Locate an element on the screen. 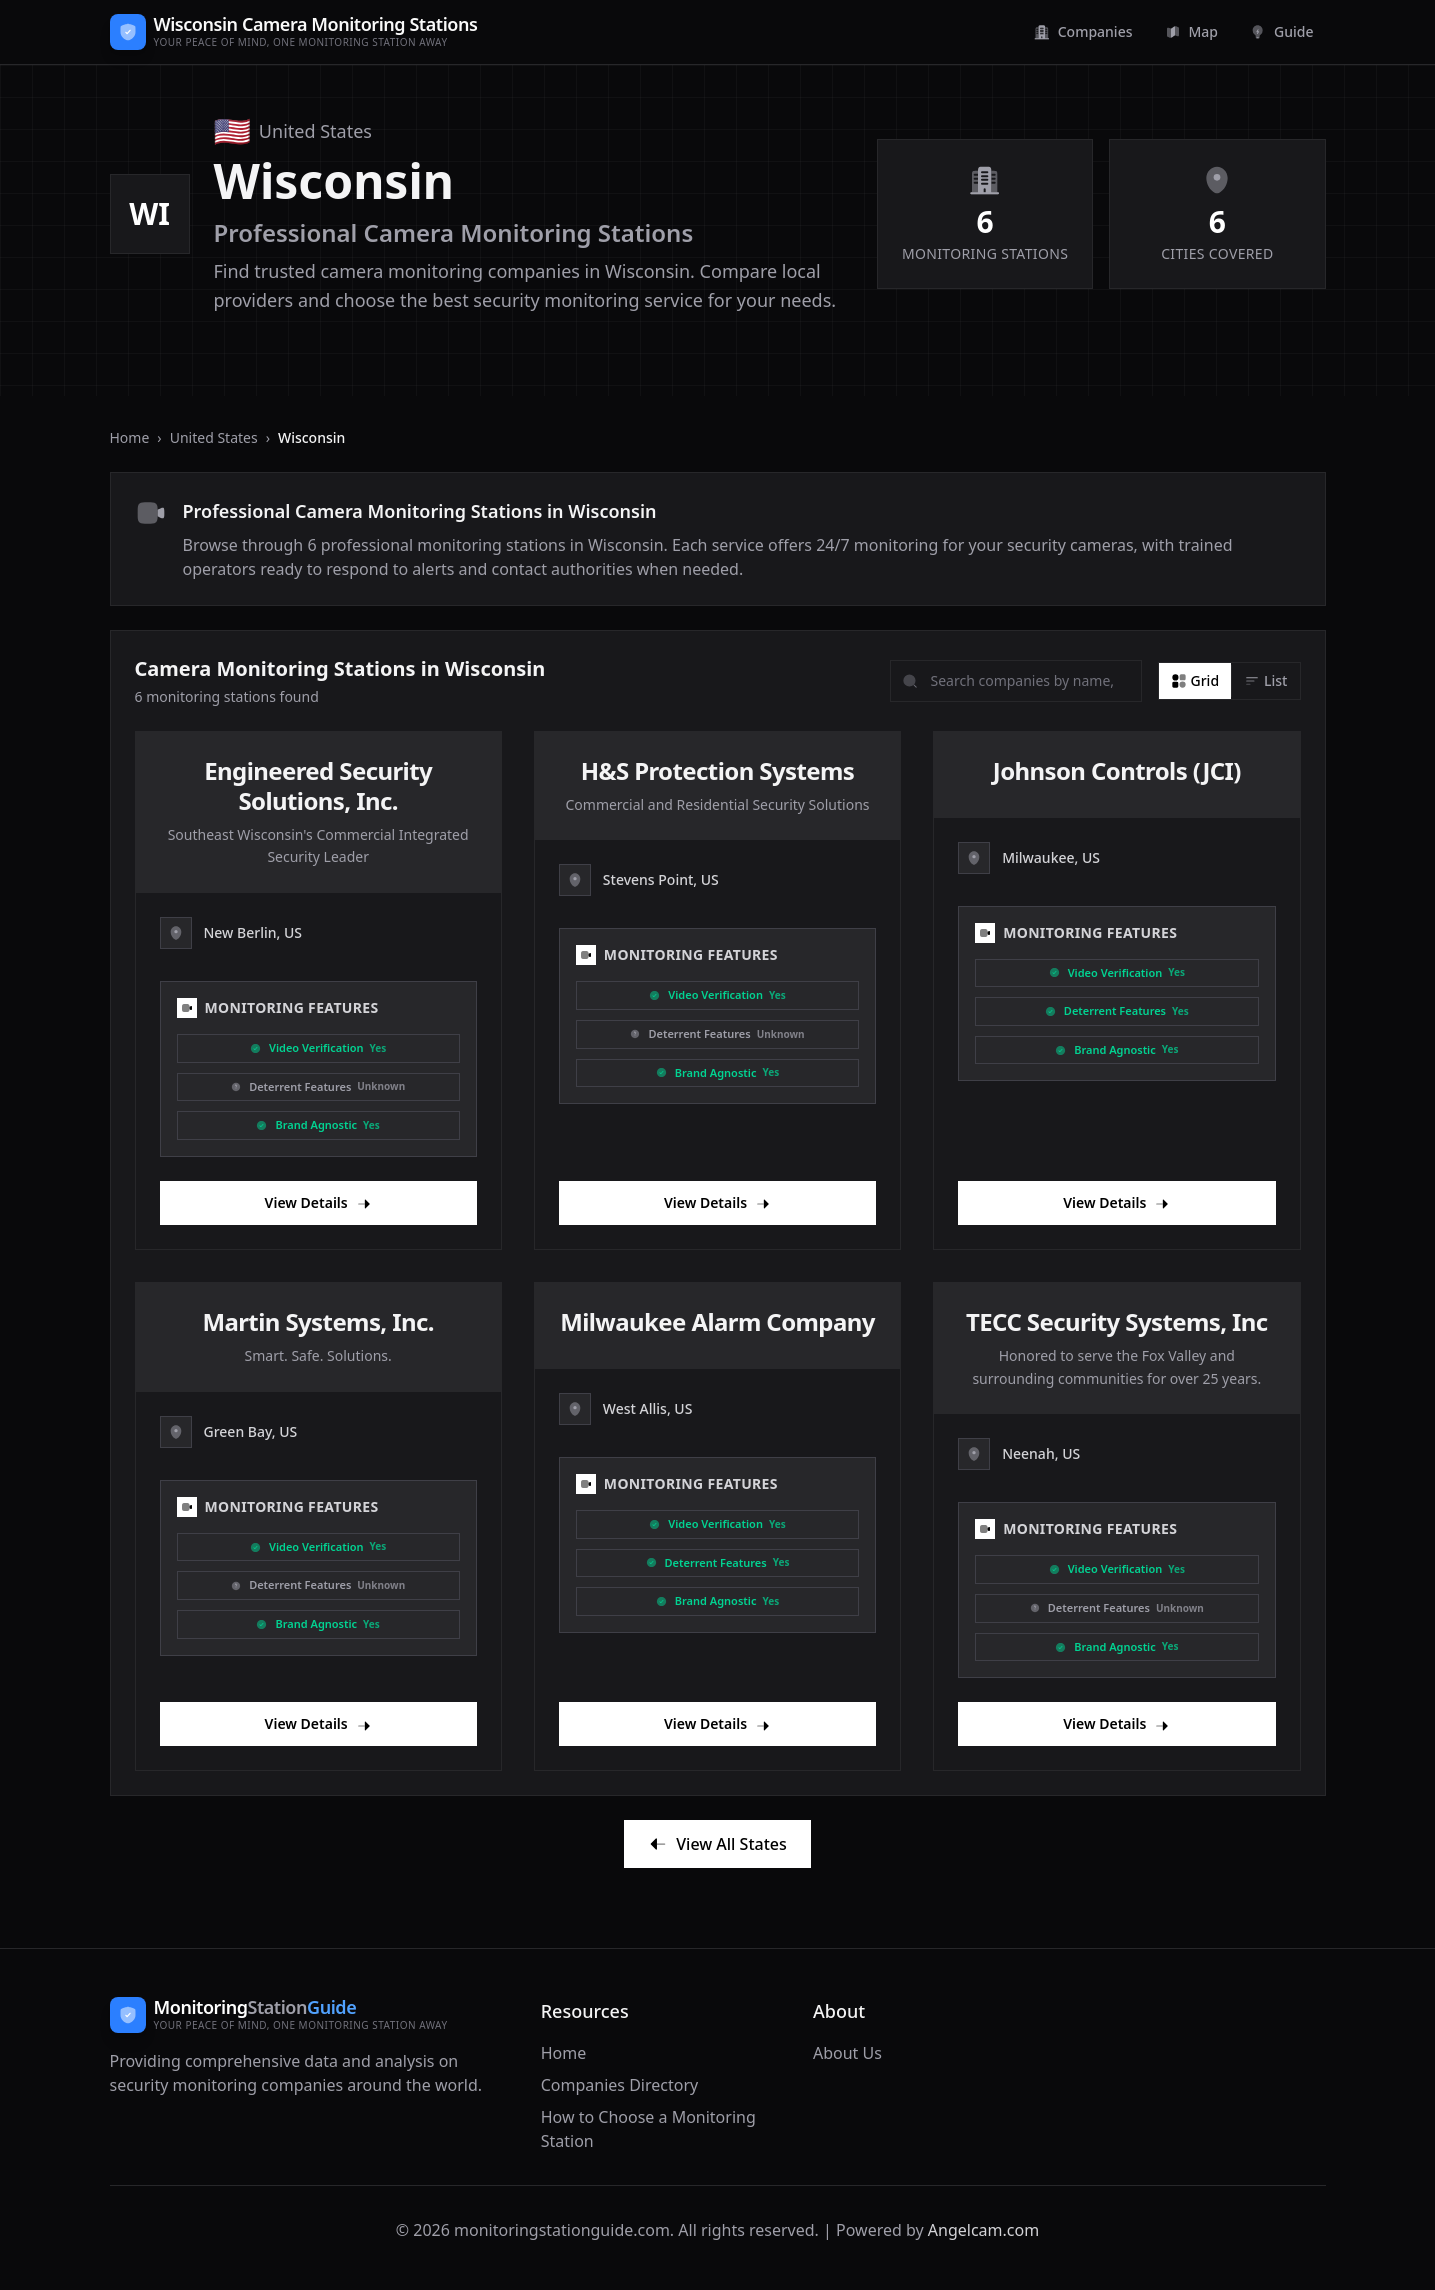 This screenshot has width=1435, height=2290. [Grid view] is located at coordinates (1195, 681).